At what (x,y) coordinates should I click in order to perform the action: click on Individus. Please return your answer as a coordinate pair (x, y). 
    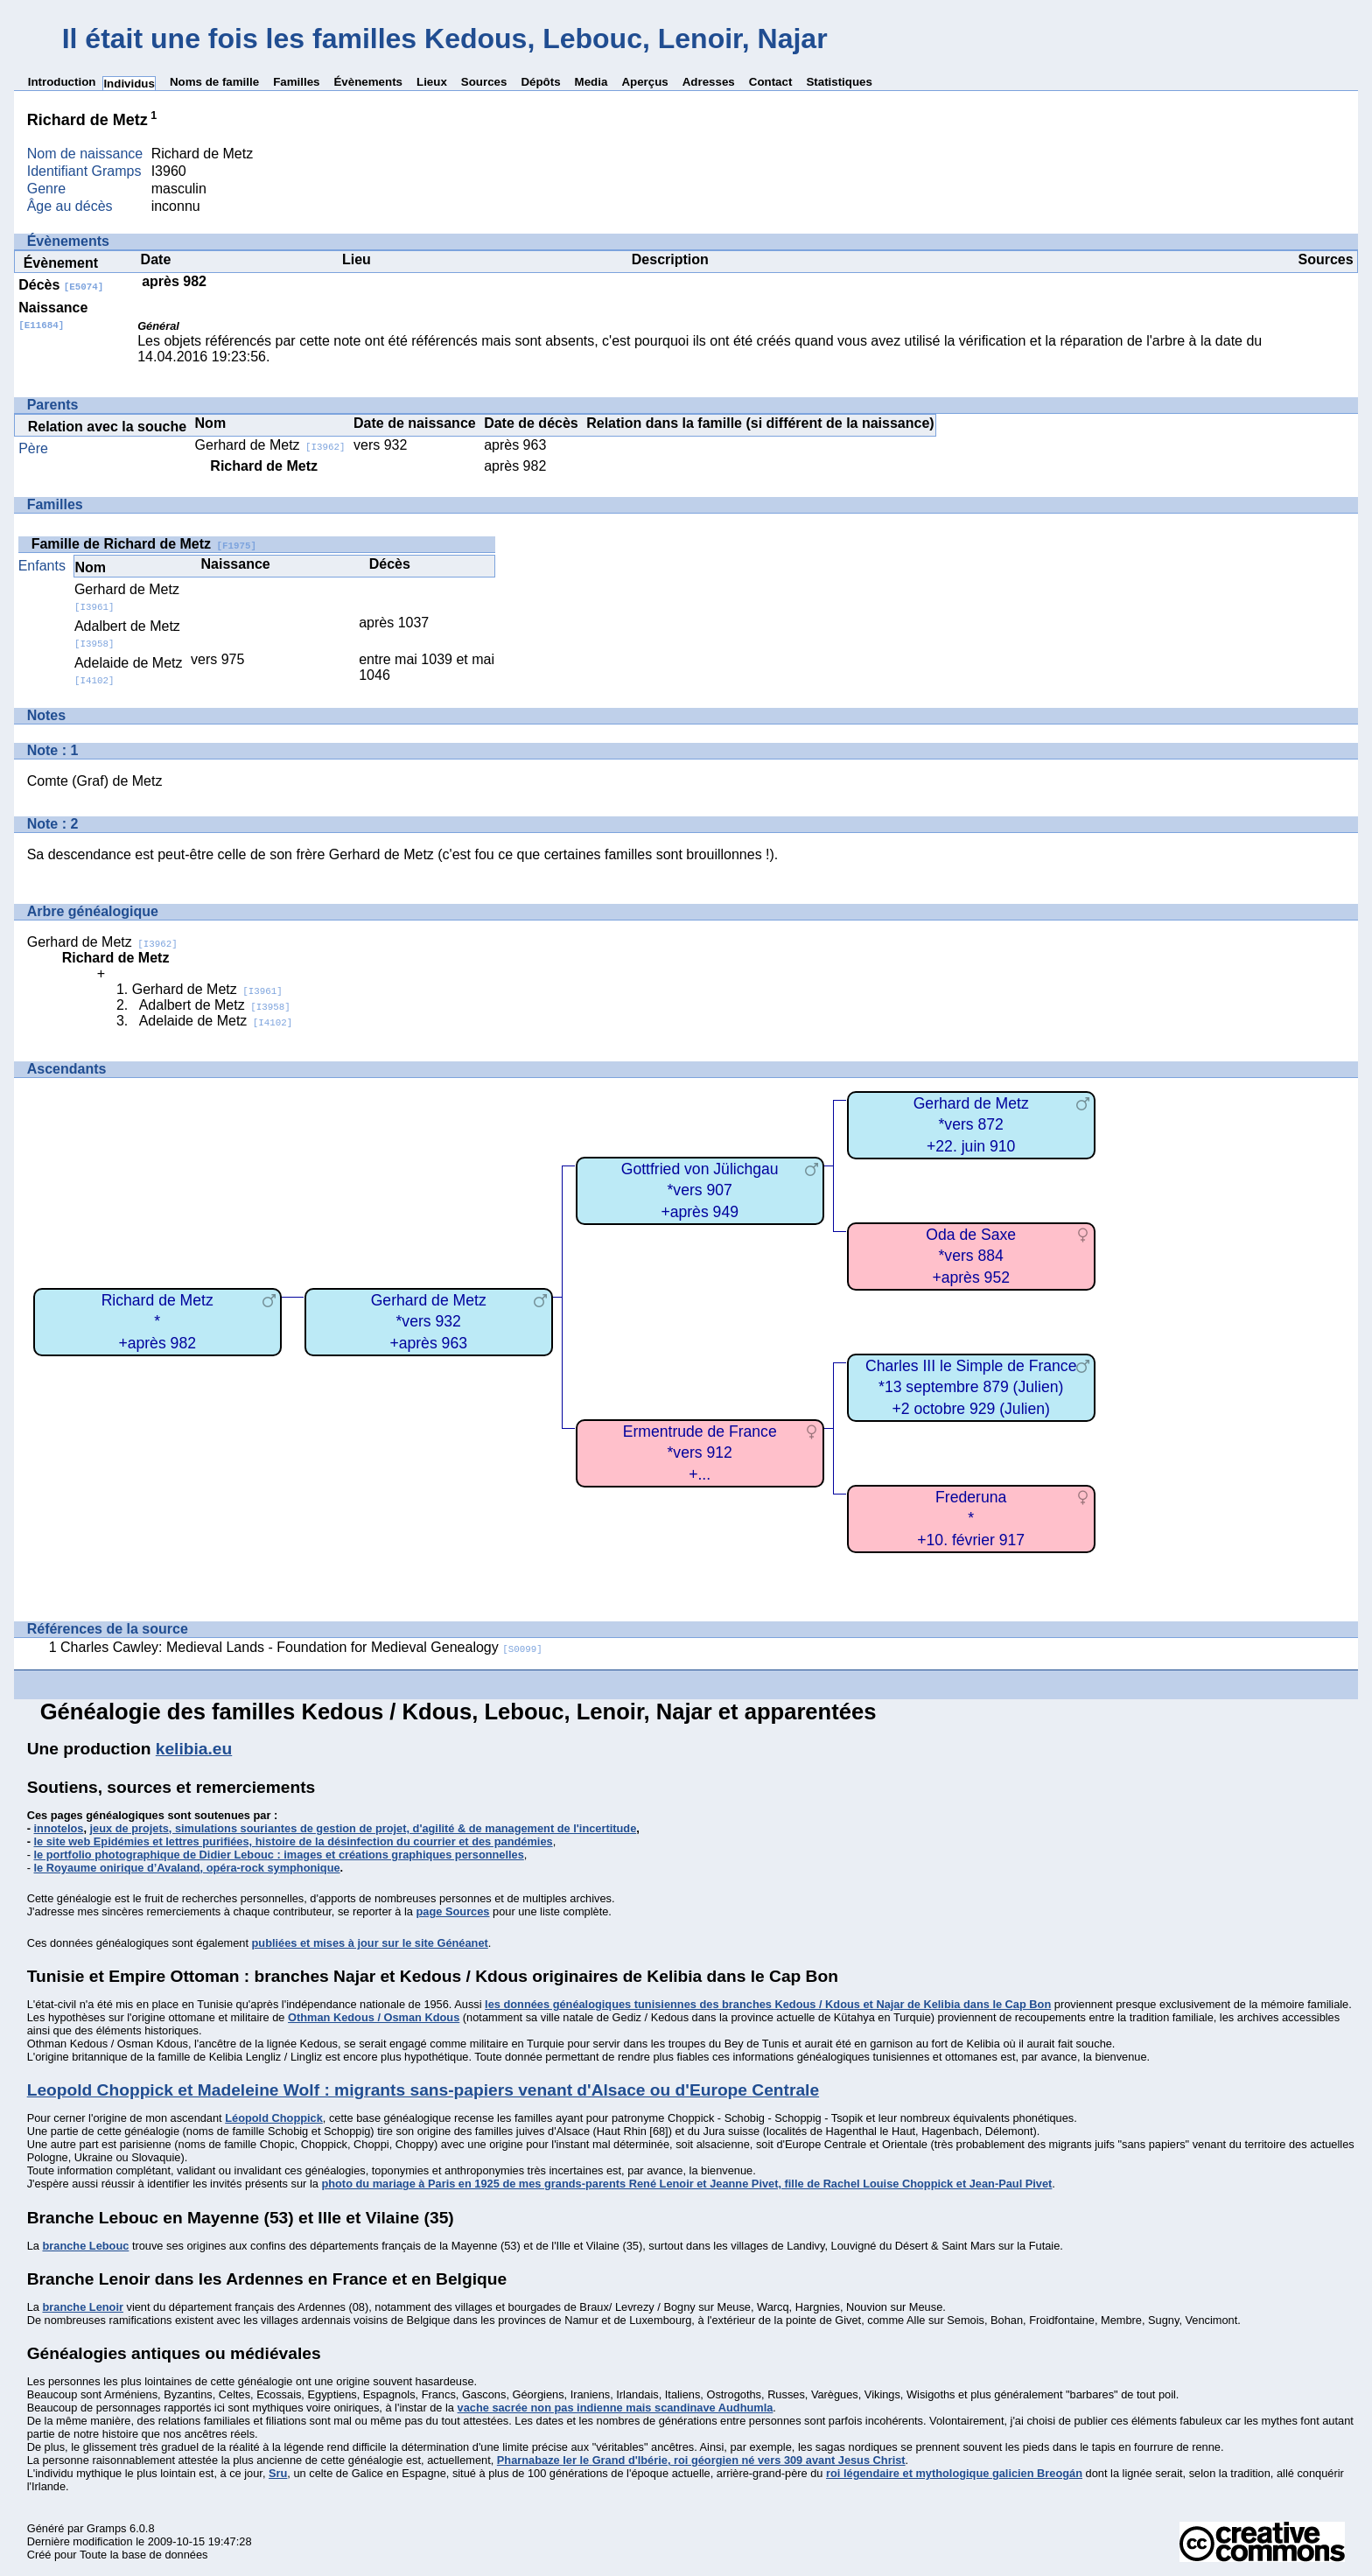
    Looking at the image, I should click on (129, 83).